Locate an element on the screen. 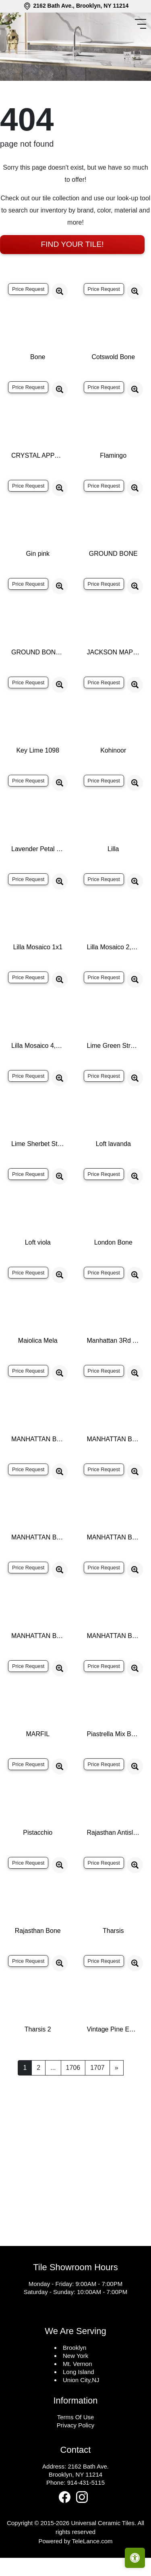  Lime Green Straight Joint is located at coordinates (113, 1078).